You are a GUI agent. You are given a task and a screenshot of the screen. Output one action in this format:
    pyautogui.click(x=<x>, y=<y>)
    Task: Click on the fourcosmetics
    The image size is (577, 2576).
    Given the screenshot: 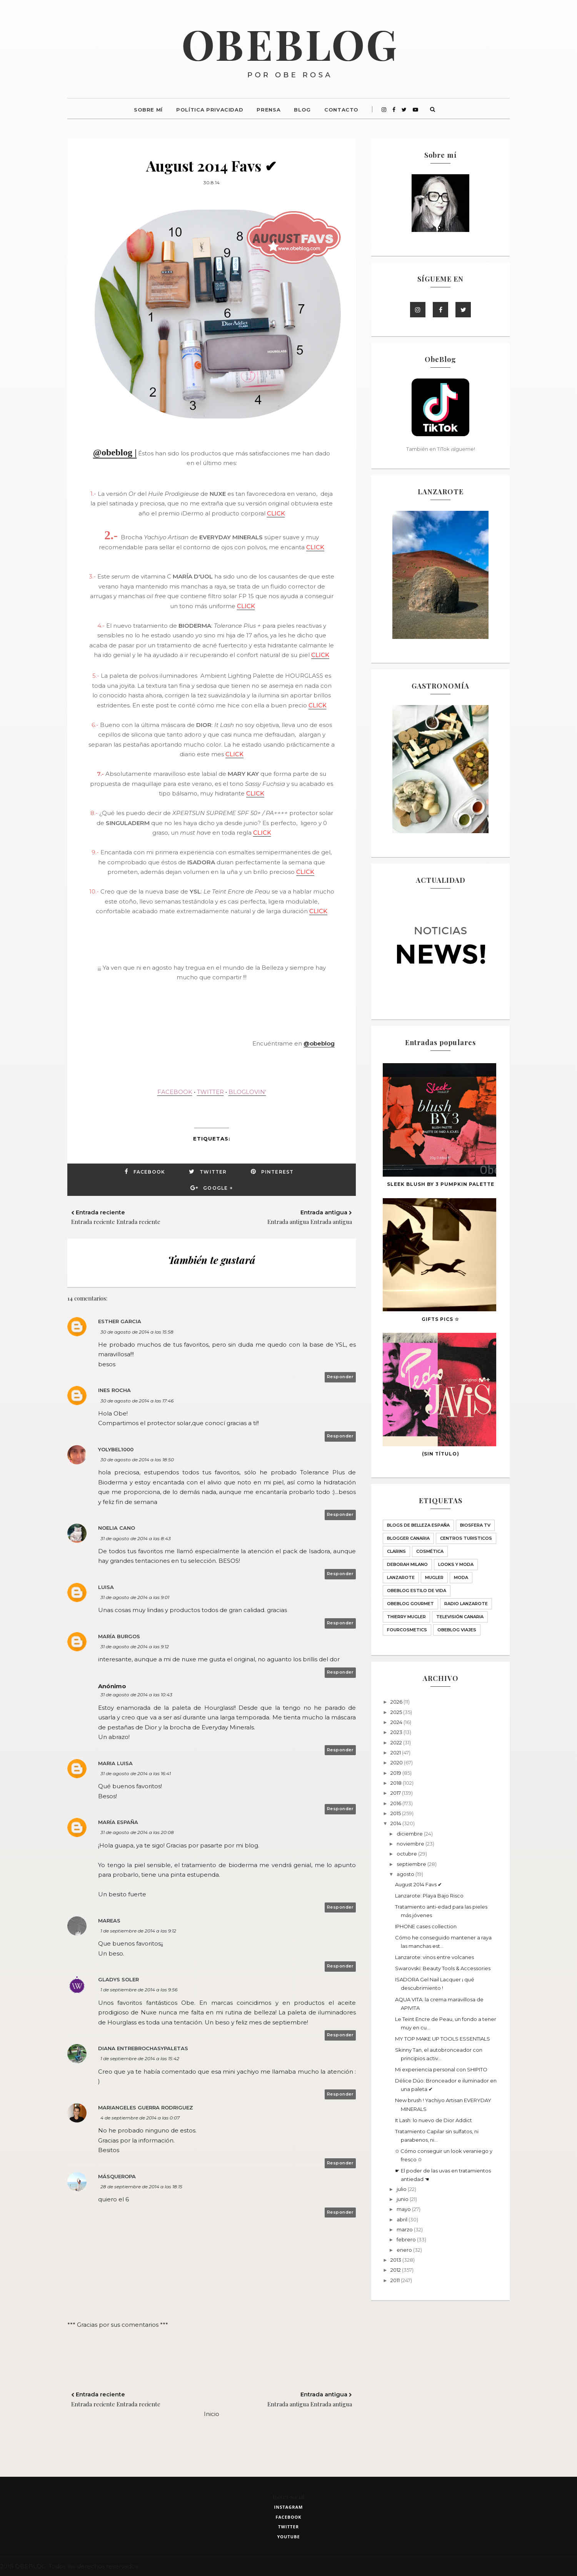 What is the action you would take?
    pyautogui.click(x=407, y=1629)
    